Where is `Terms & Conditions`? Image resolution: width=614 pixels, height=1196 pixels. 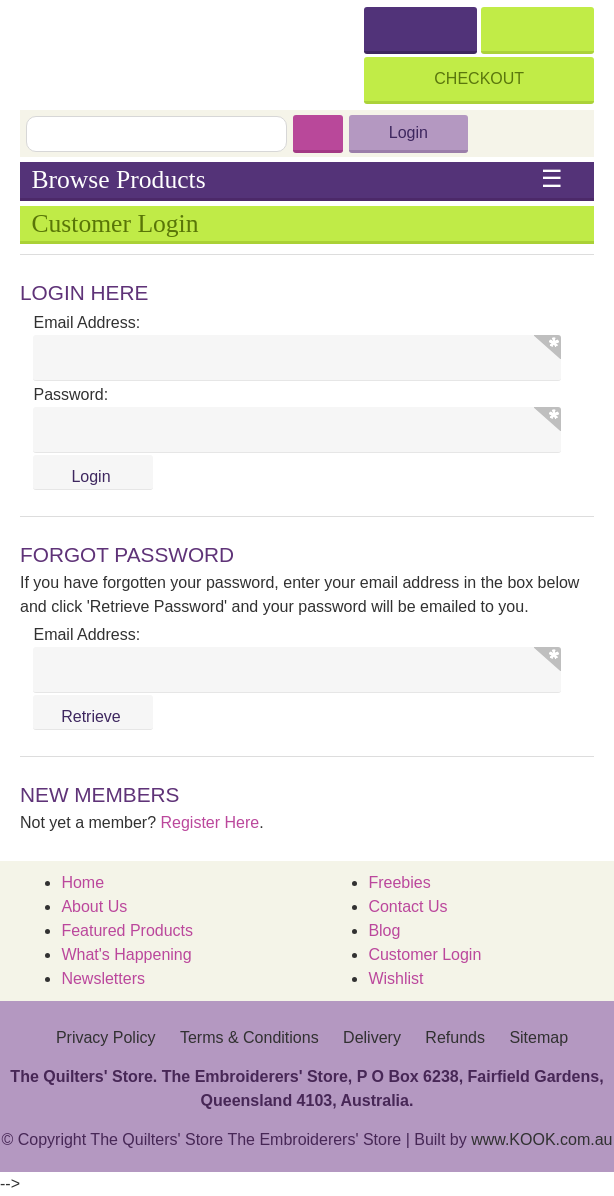
Terms & Conditions is located at coordinates (249, 1037).